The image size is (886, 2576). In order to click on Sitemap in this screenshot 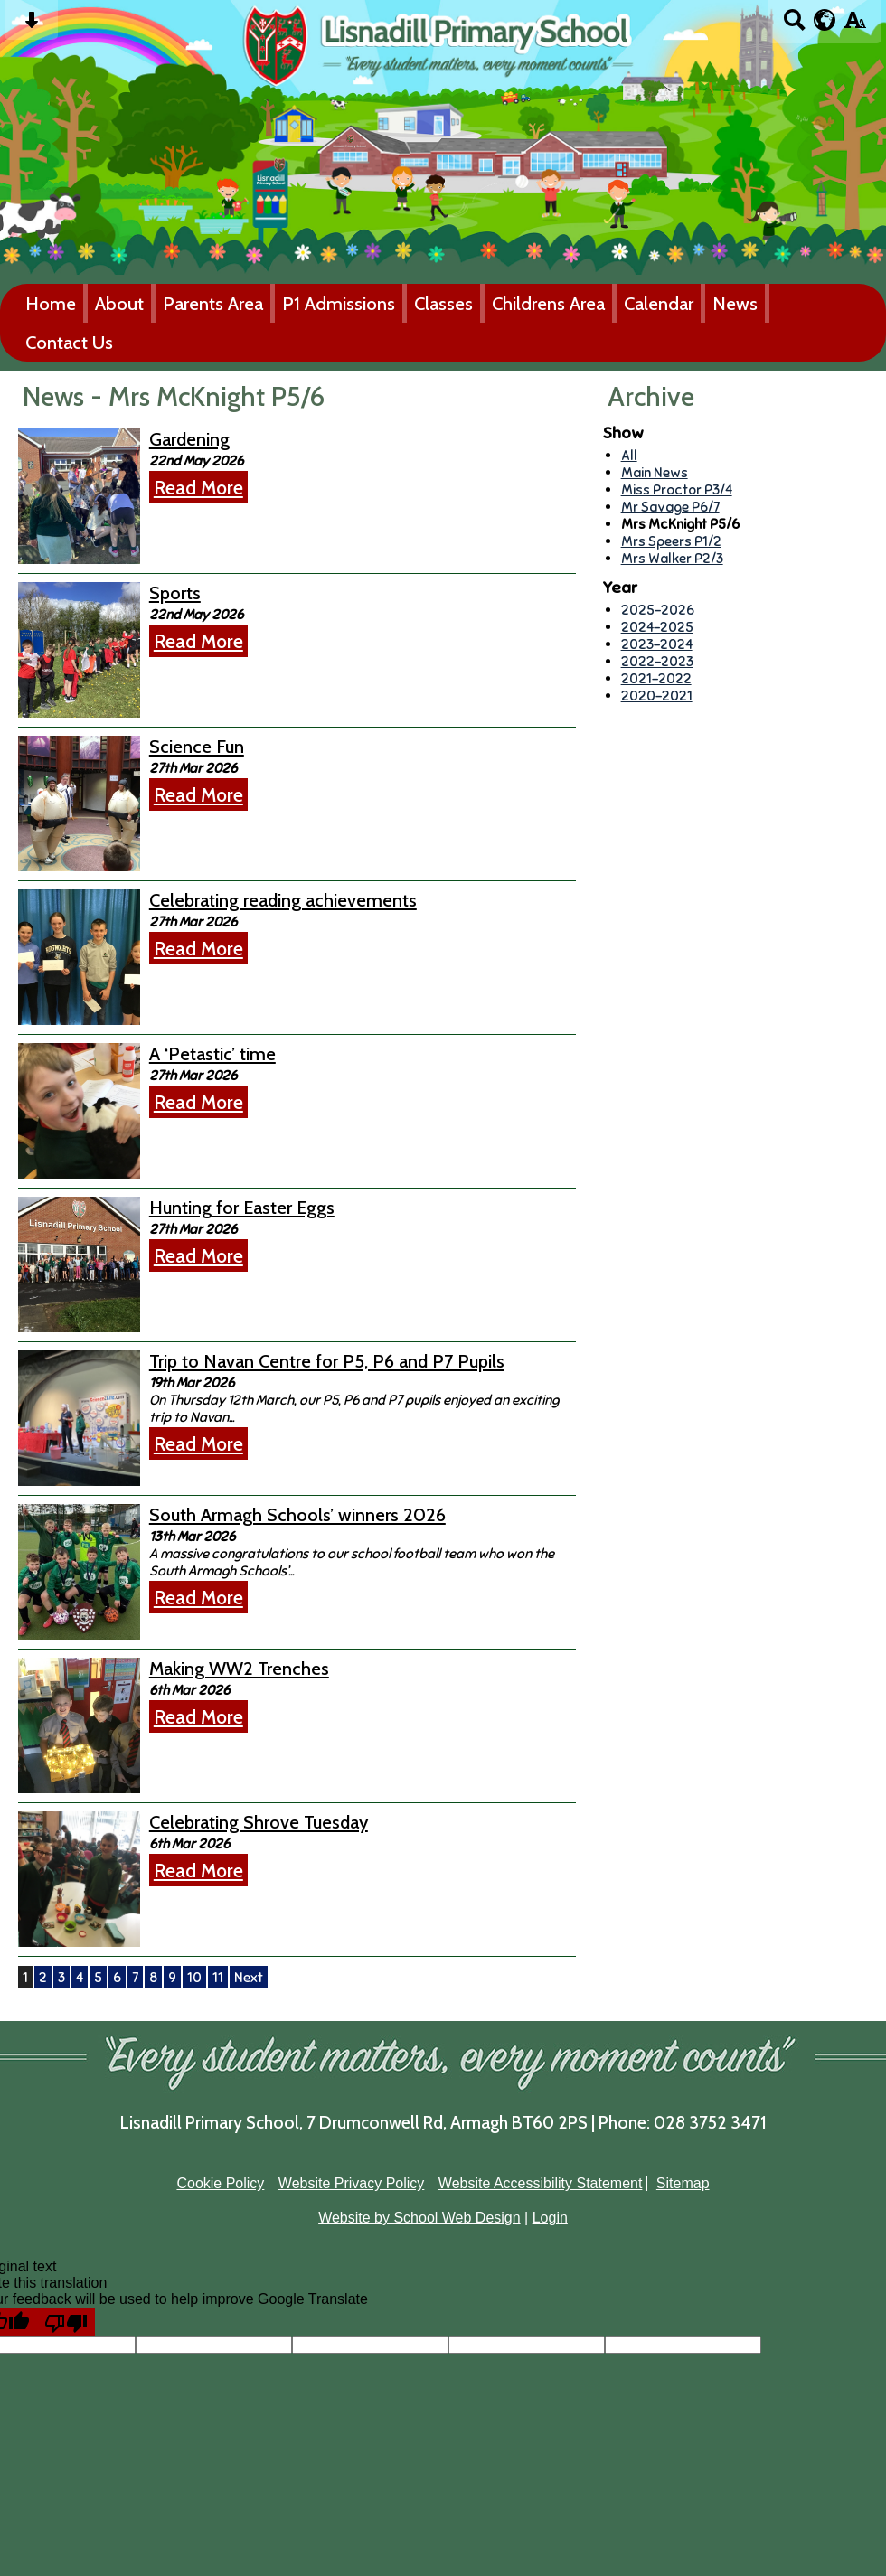, I will do `click(683, 2183)`.